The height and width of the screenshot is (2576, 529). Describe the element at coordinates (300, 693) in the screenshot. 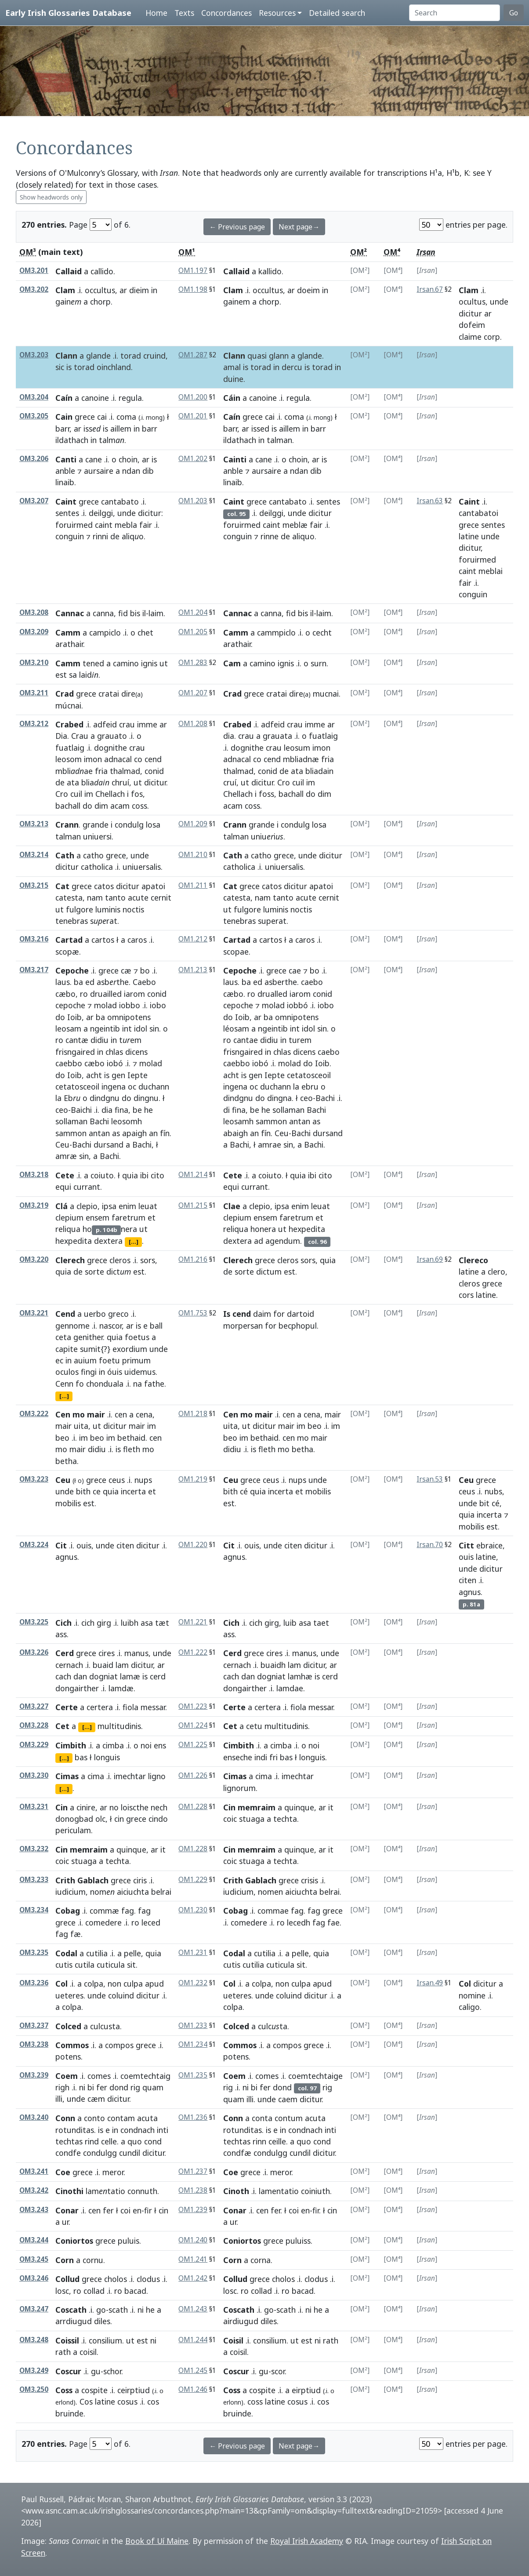

I see `dire` at that location.